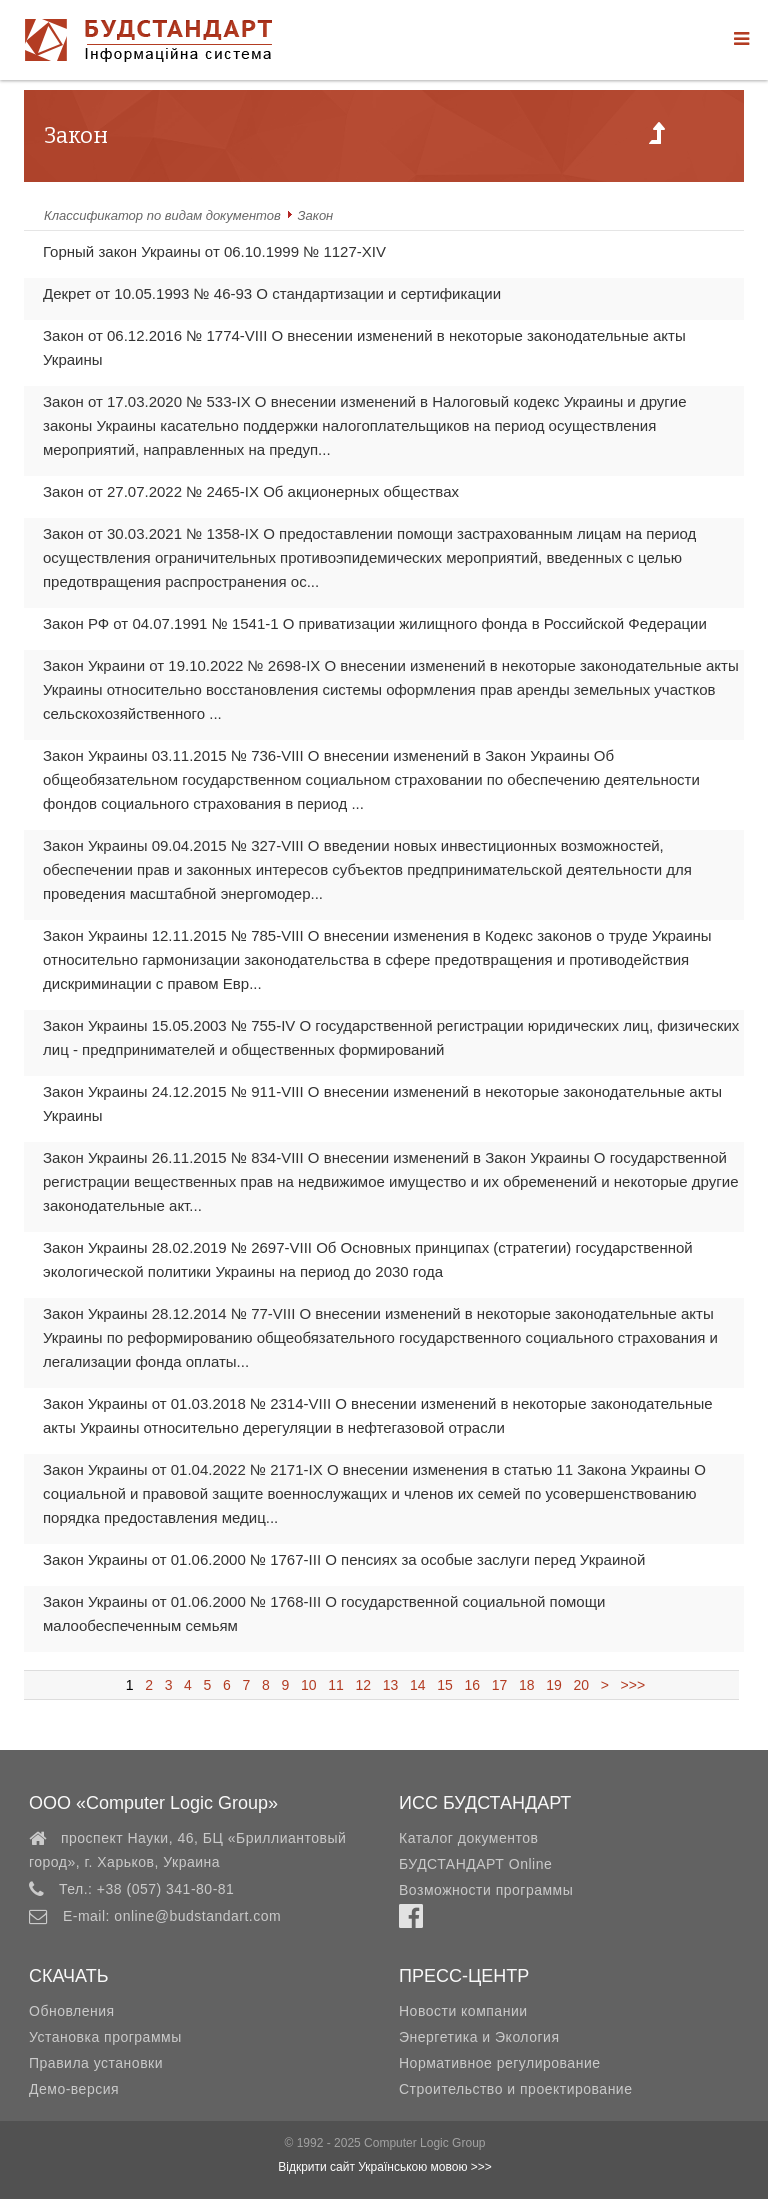  What do you see at coordinates (375, 623) in the screenshot?
I see `Закон РФ от 04.07.1991 № 1541-1 О приватизации жилищного фонда в Российской Федерации` at bounding box center [375, 623].